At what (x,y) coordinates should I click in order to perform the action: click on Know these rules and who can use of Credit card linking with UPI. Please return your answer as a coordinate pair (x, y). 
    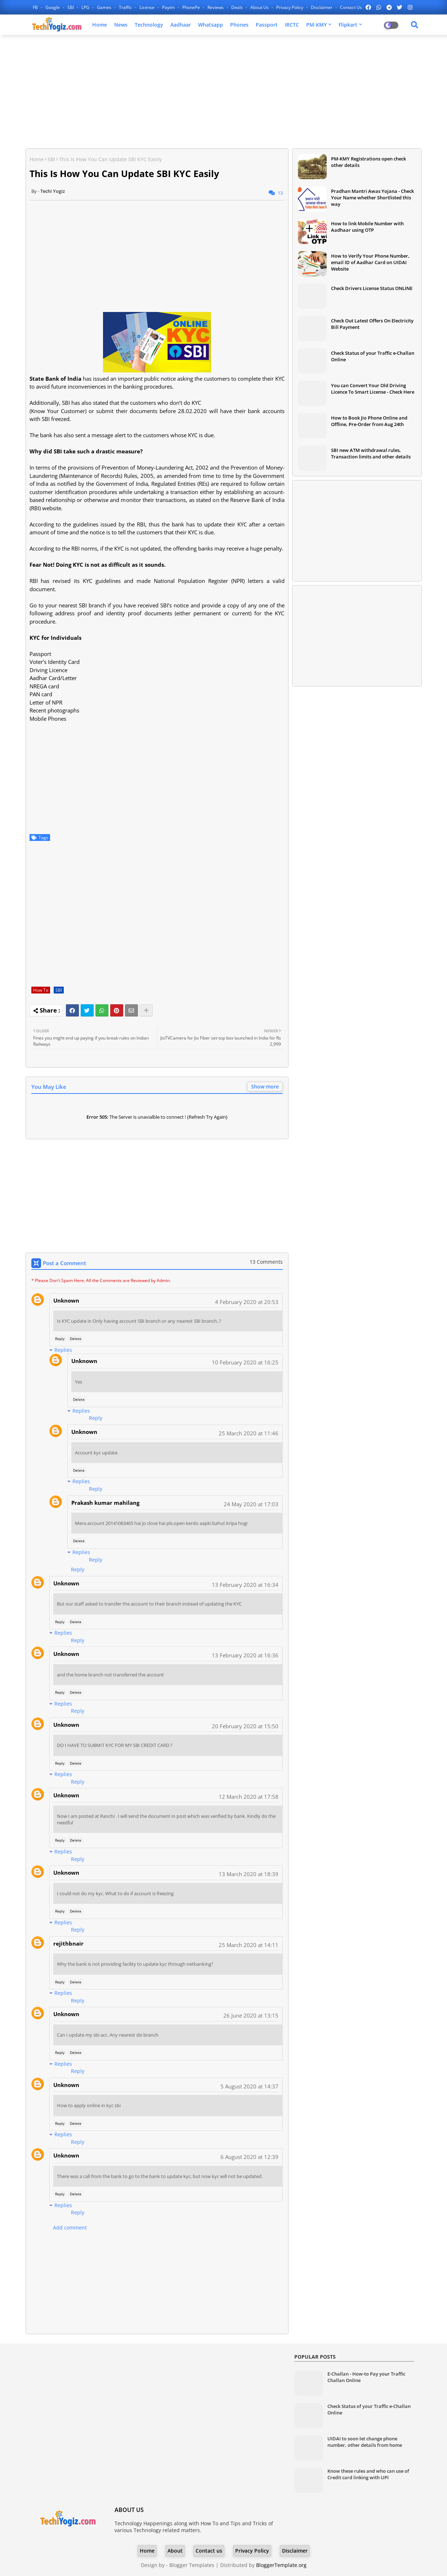
    Looking at the image, I should click on (368, 2474).